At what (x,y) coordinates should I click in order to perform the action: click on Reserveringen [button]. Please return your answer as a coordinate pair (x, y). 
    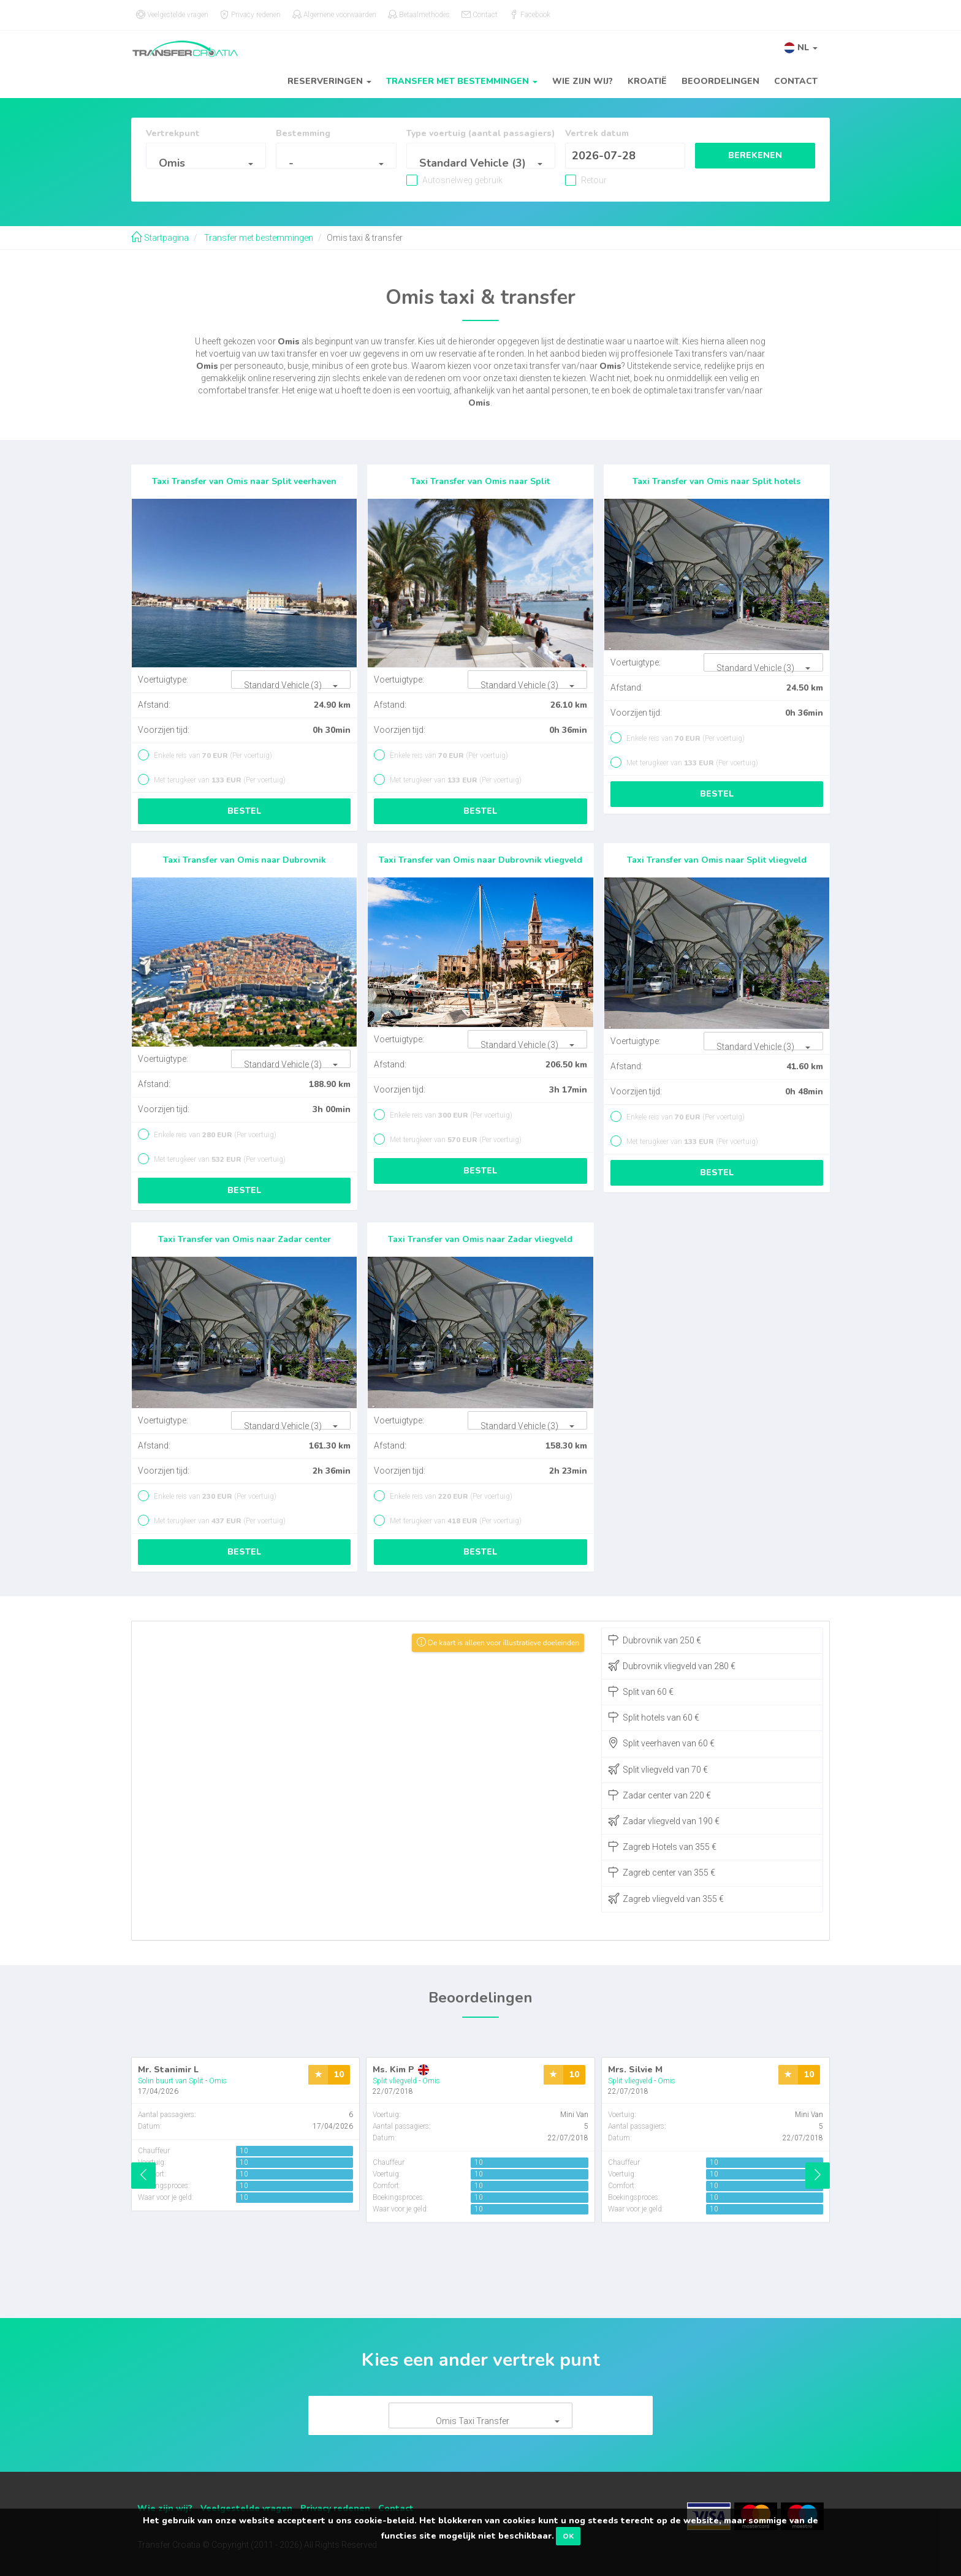
    Looking at the image, I should click on (329, 81).